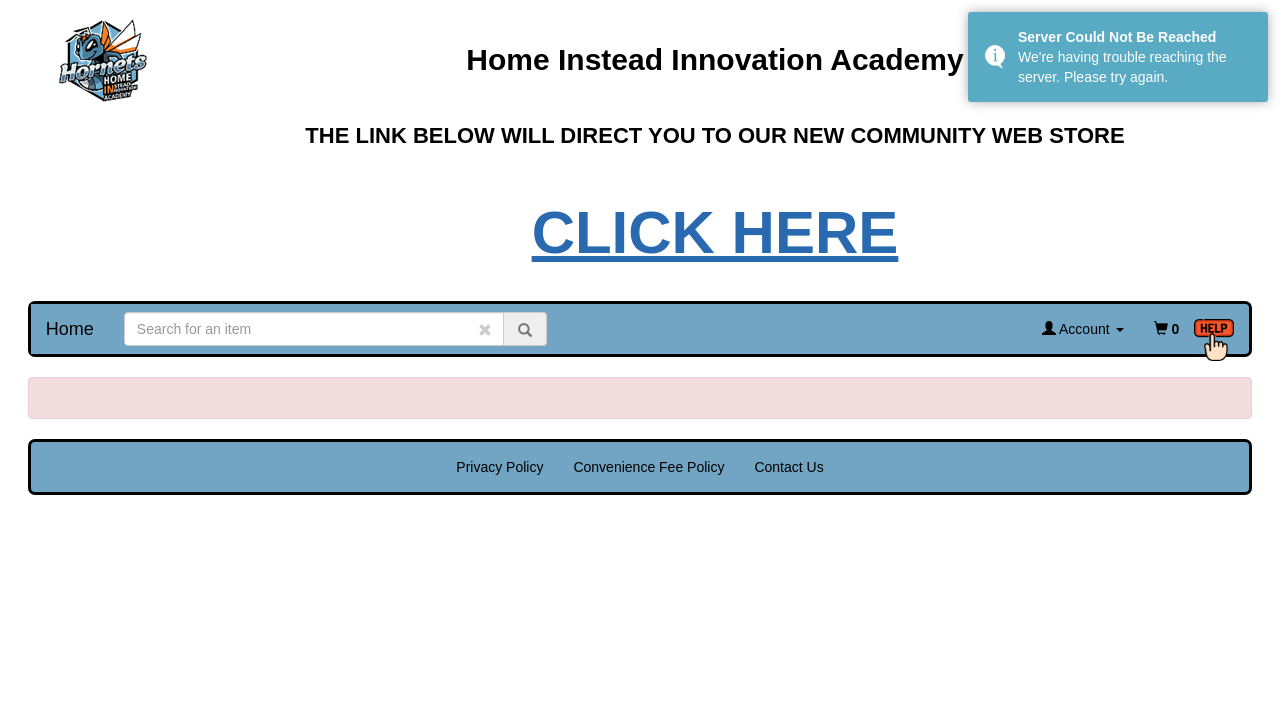  I want to click on Convenience Fee Policy, so click(648, 467).